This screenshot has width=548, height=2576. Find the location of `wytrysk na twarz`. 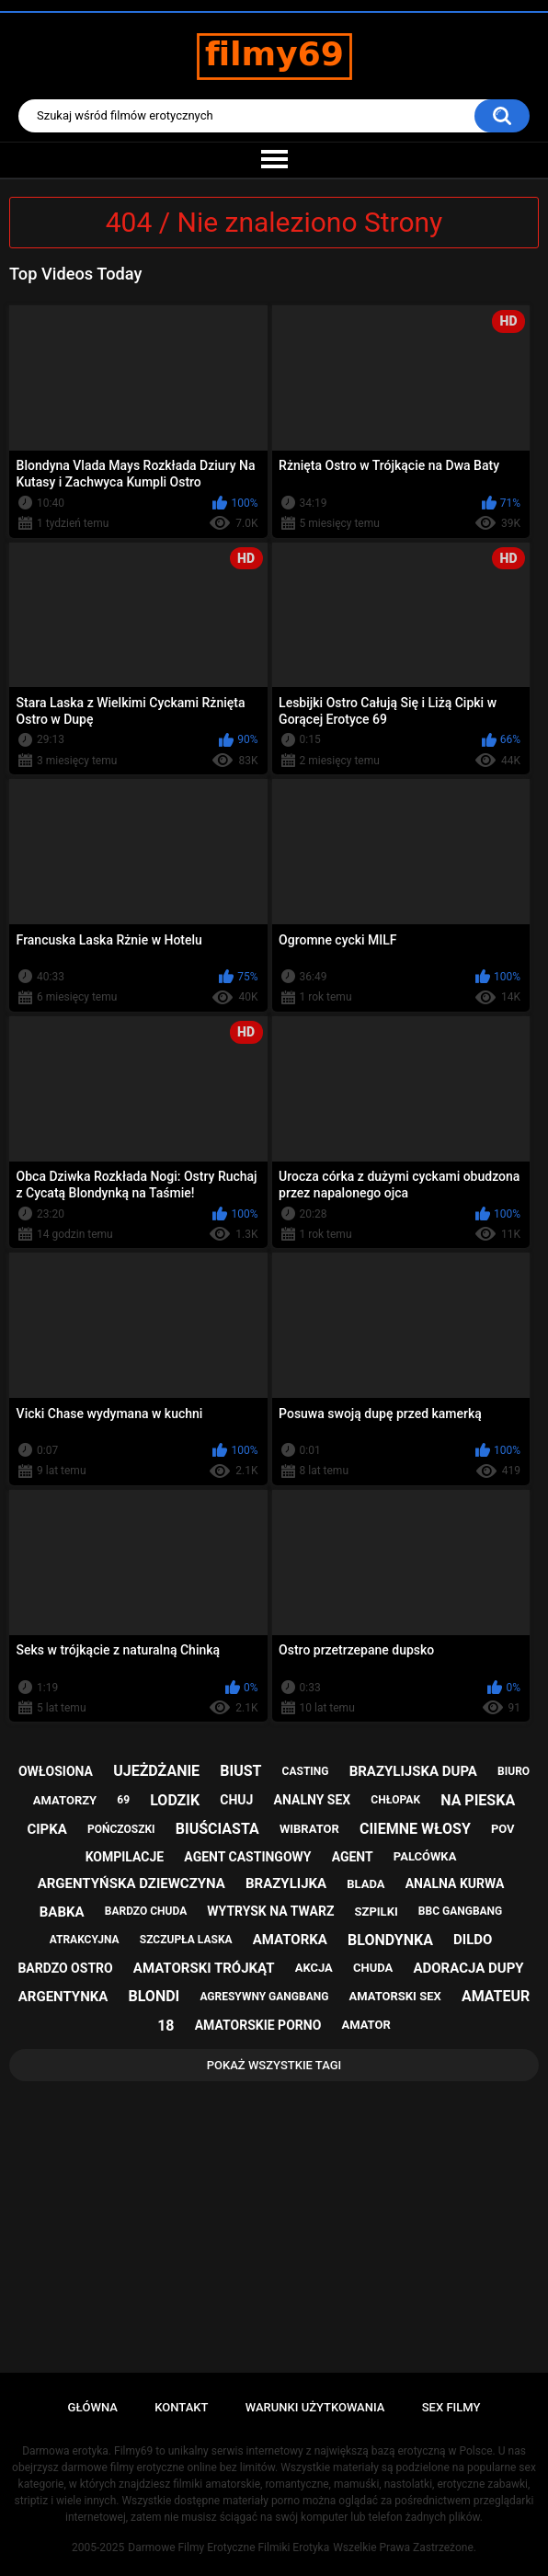

wytrysk na twarz is located at coordinates (270, 1911).